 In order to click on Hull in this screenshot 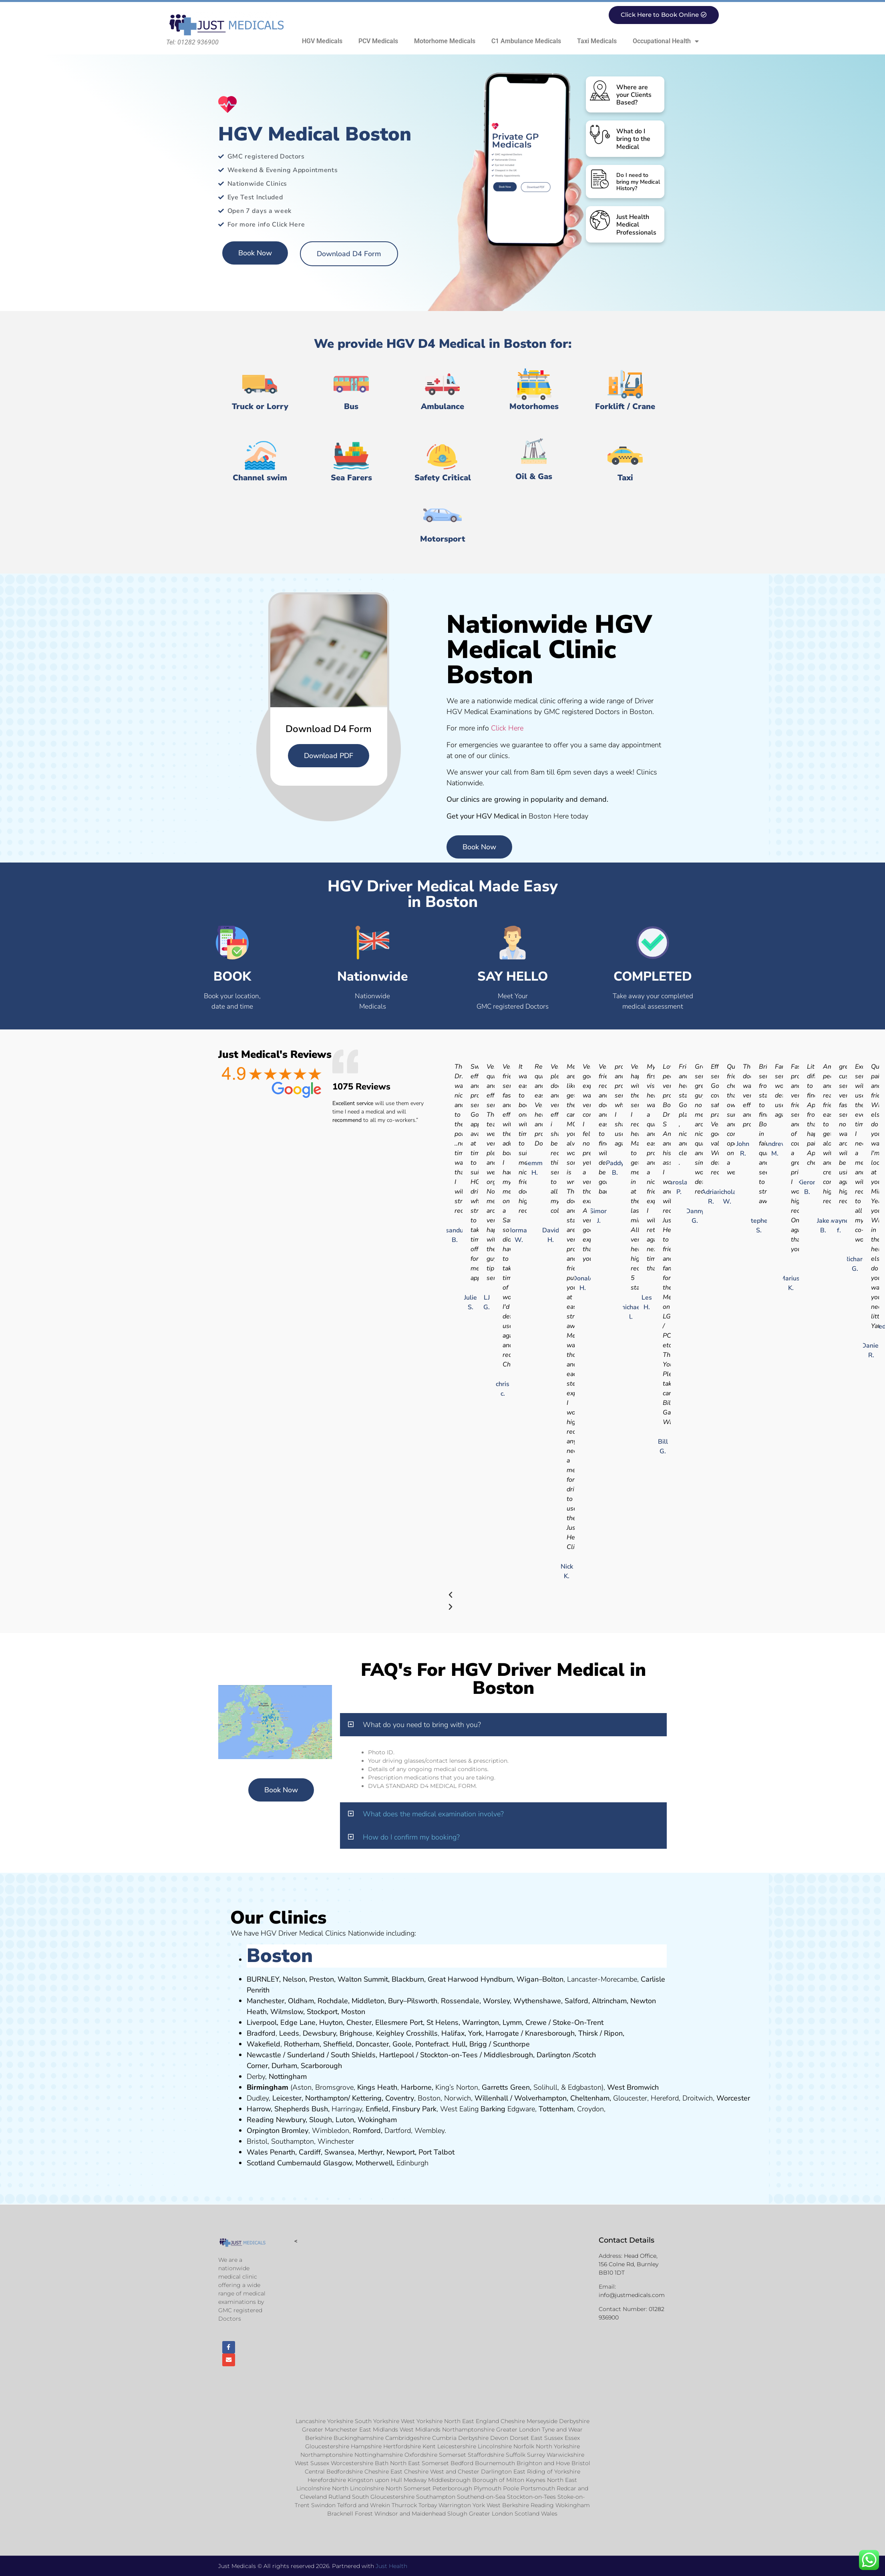, I will do `click(459, 2044)`.